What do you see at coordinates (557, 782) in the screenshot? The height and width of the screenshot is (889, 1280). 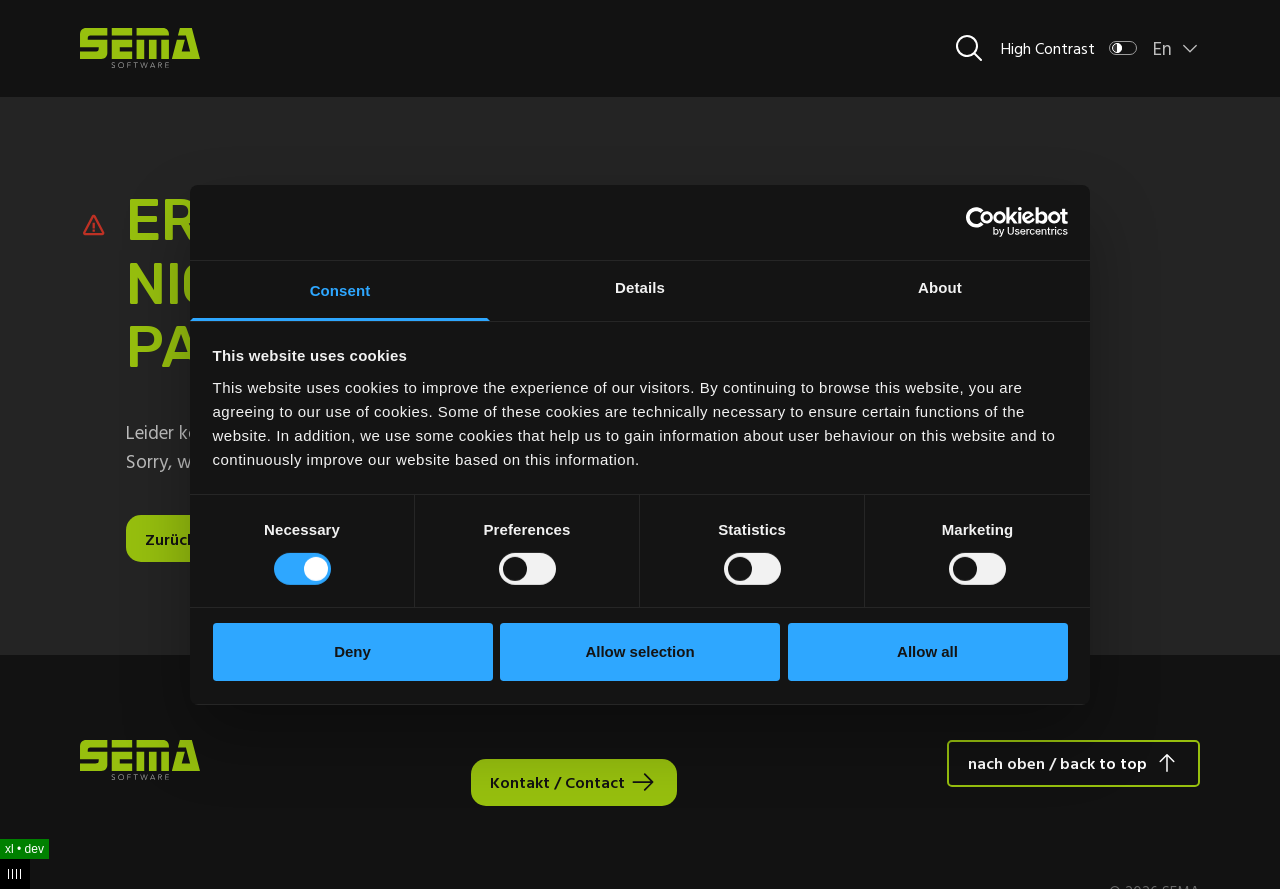 I see `Kontakt / Contact [Interactive Button]` at bounding box center [557, 782].